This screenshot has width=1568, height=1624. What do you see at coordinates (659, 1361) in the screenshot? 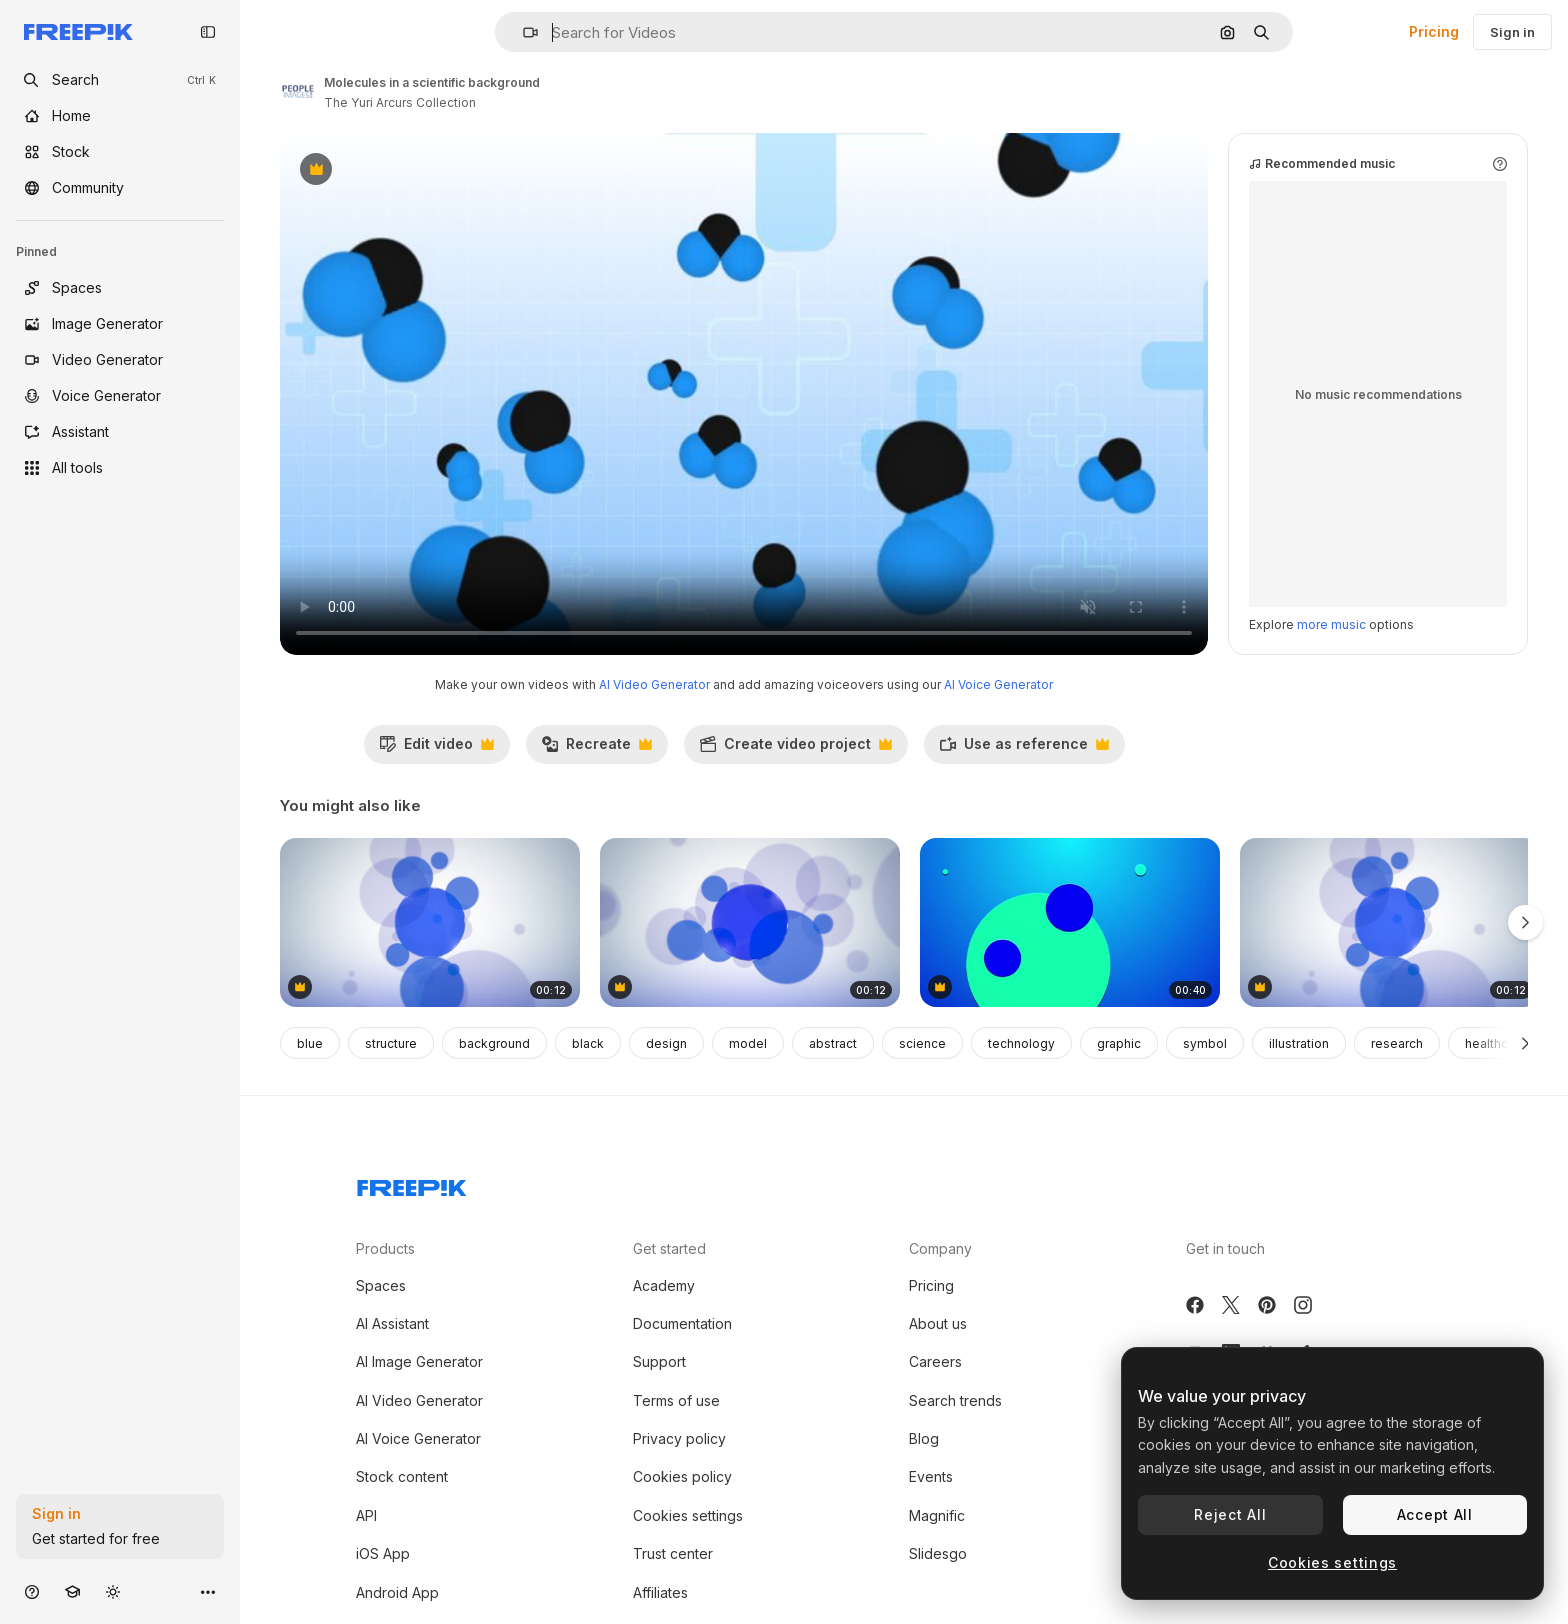
I see `Support` at bounding box center [659, 1361].